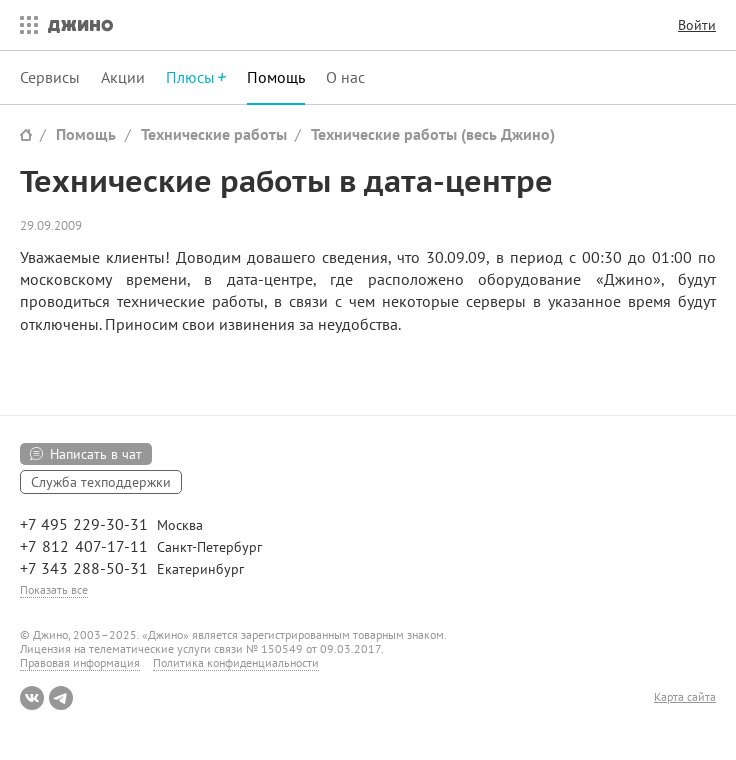 The height and width of the screenshot is (760, 736). What do you see at coordinates (685, 697) in the screenshot?
I see `Карта сайта` at bounding box center [685, 697].